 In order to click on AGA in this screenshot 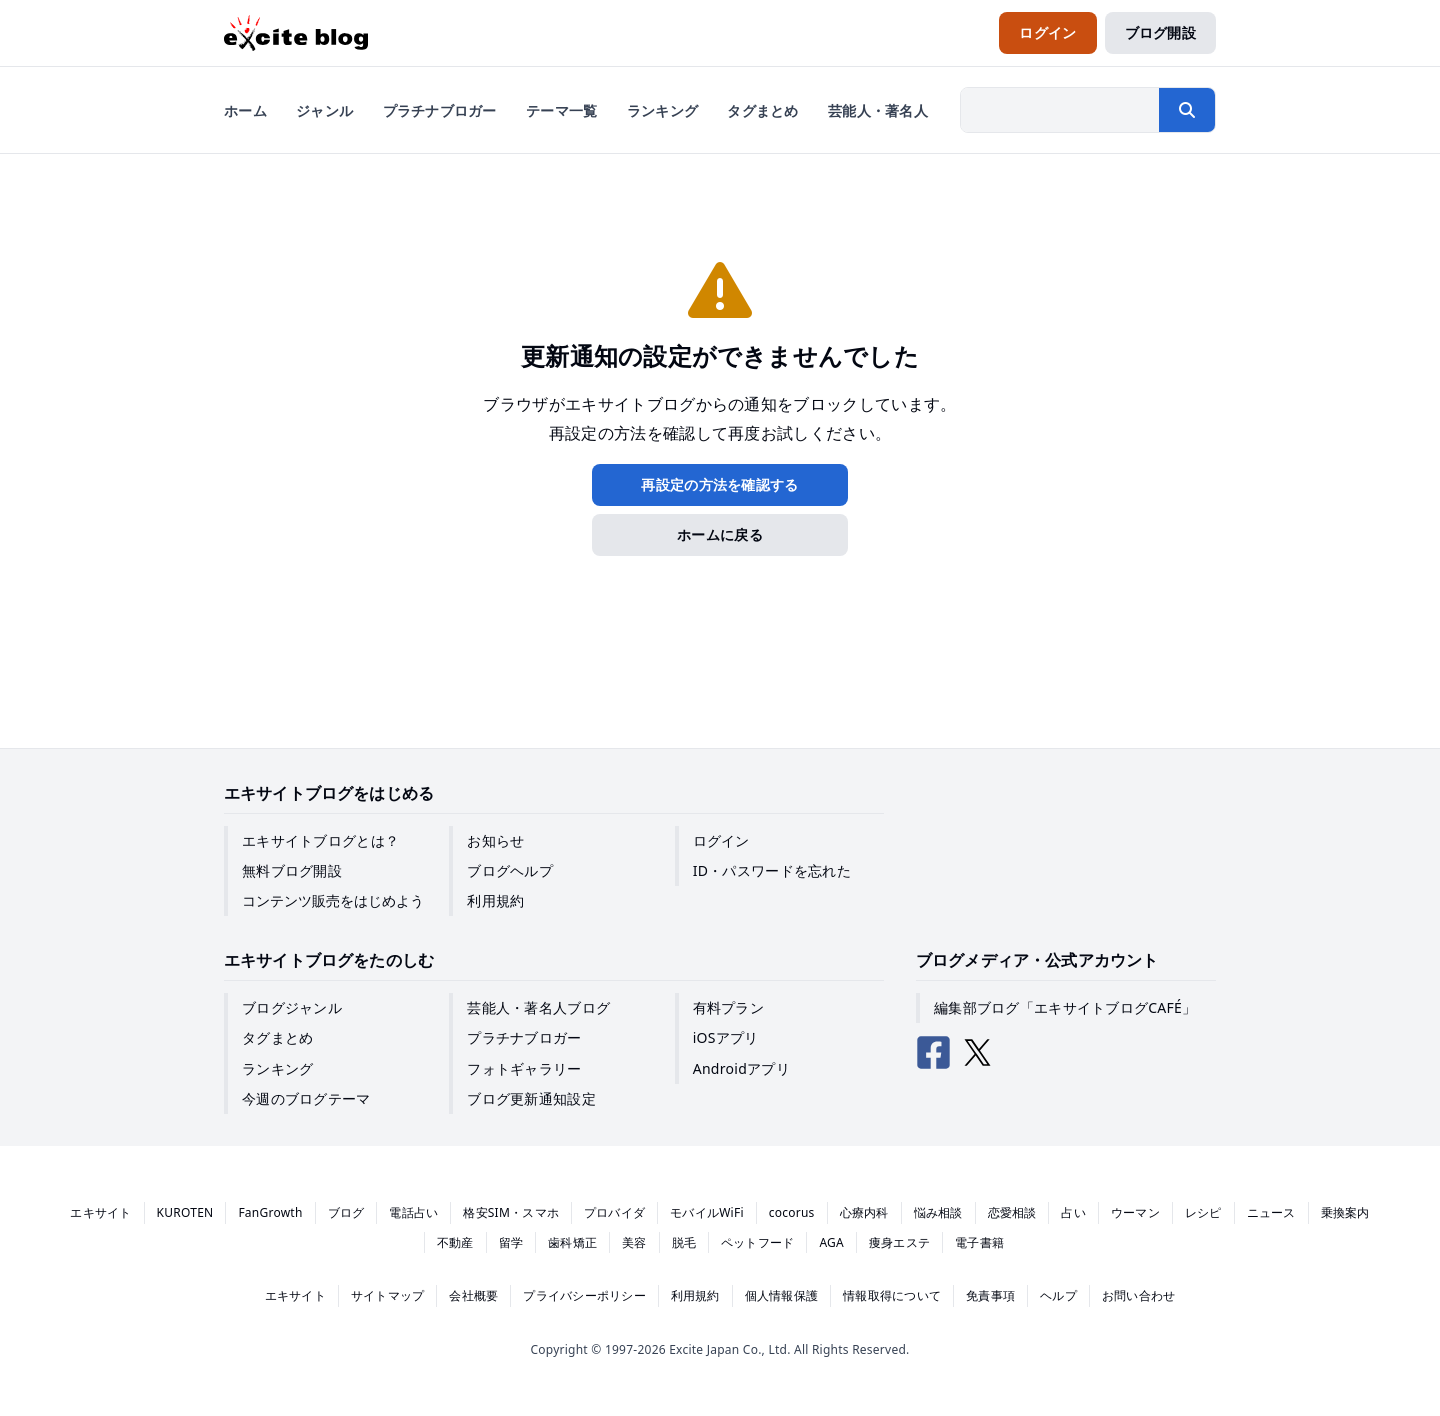, I will do `click(831, 1242)`.